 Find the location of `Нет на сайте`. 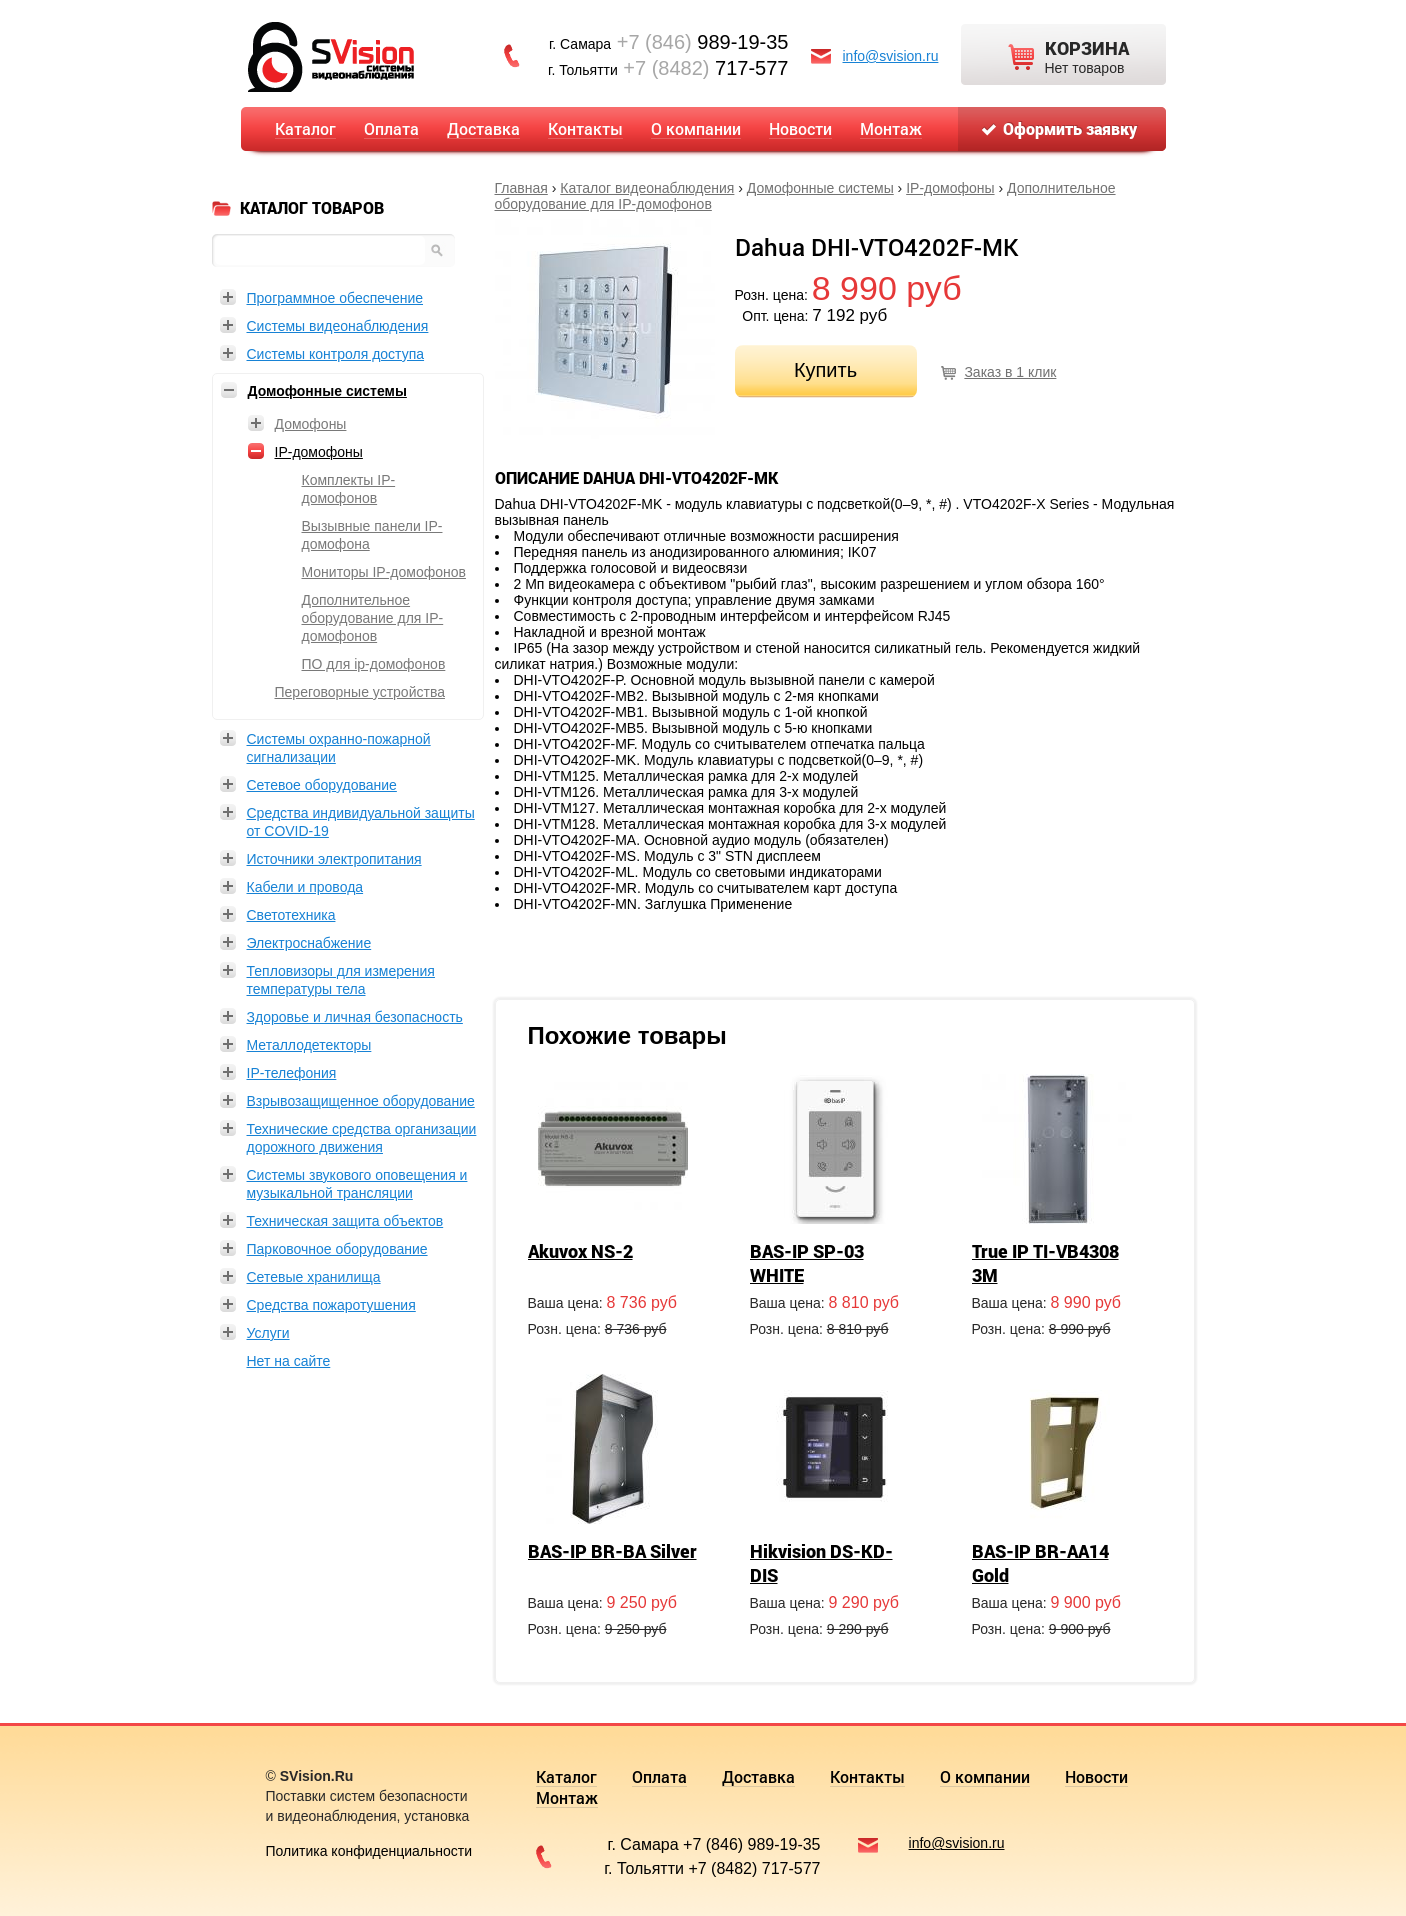

Нет на сайте is located at coordinates (289, 1361).